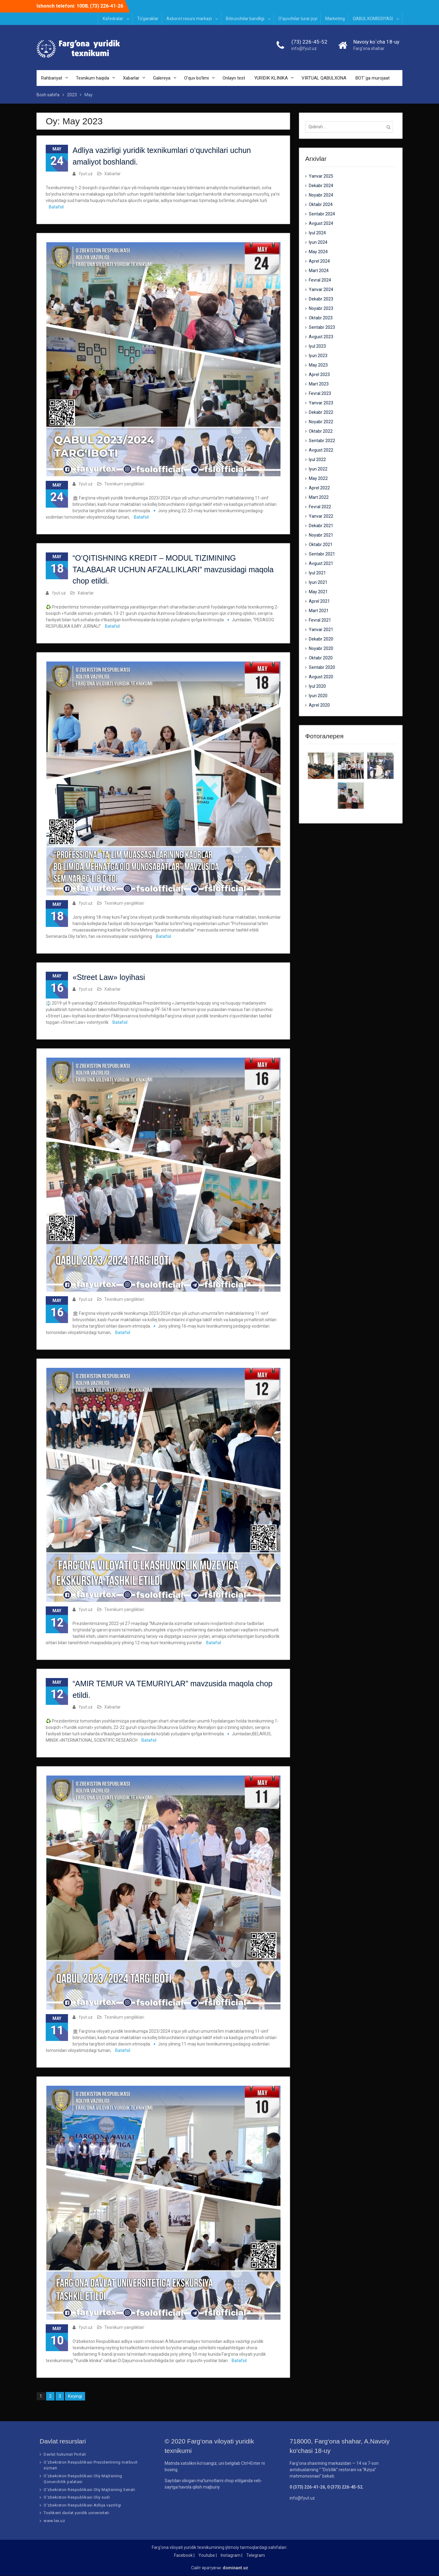 The image size is (439, 2576). I want to click on Aprel 2024, so click(319, 261).